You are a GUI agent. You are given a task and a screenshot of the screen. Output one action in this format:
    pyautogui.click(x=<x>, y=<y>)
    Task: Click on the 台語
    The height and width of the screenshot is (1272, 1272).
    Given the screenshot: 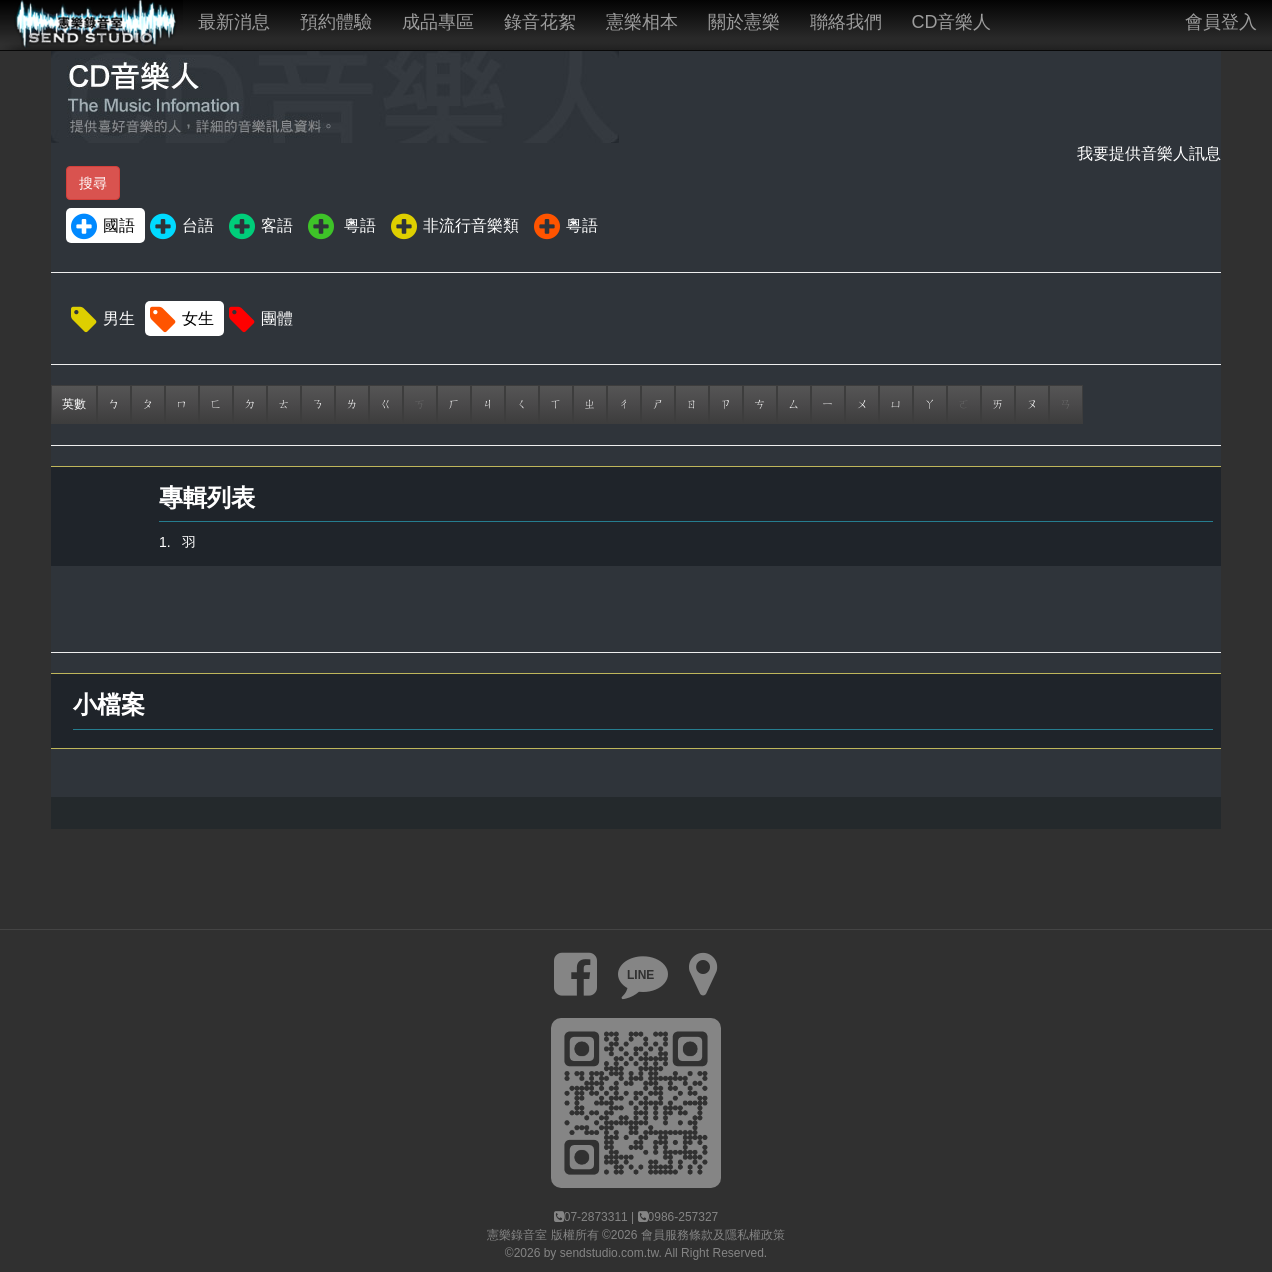 What is the action you would take?
    pyautogui.click(x=180, y=227)
    